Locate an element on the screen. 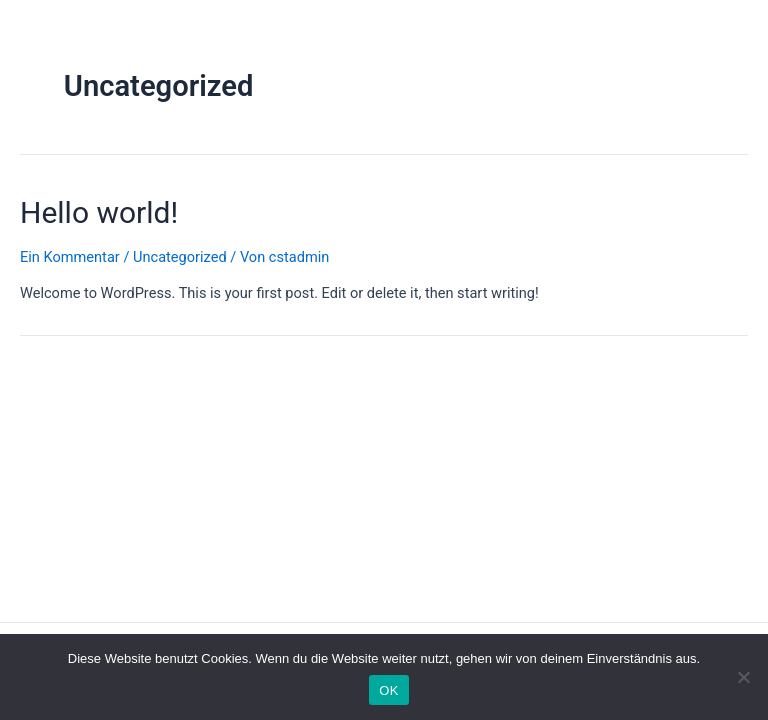 This screenshot has height=720, width=768. Hello world! is located at coordinates (99, 212).